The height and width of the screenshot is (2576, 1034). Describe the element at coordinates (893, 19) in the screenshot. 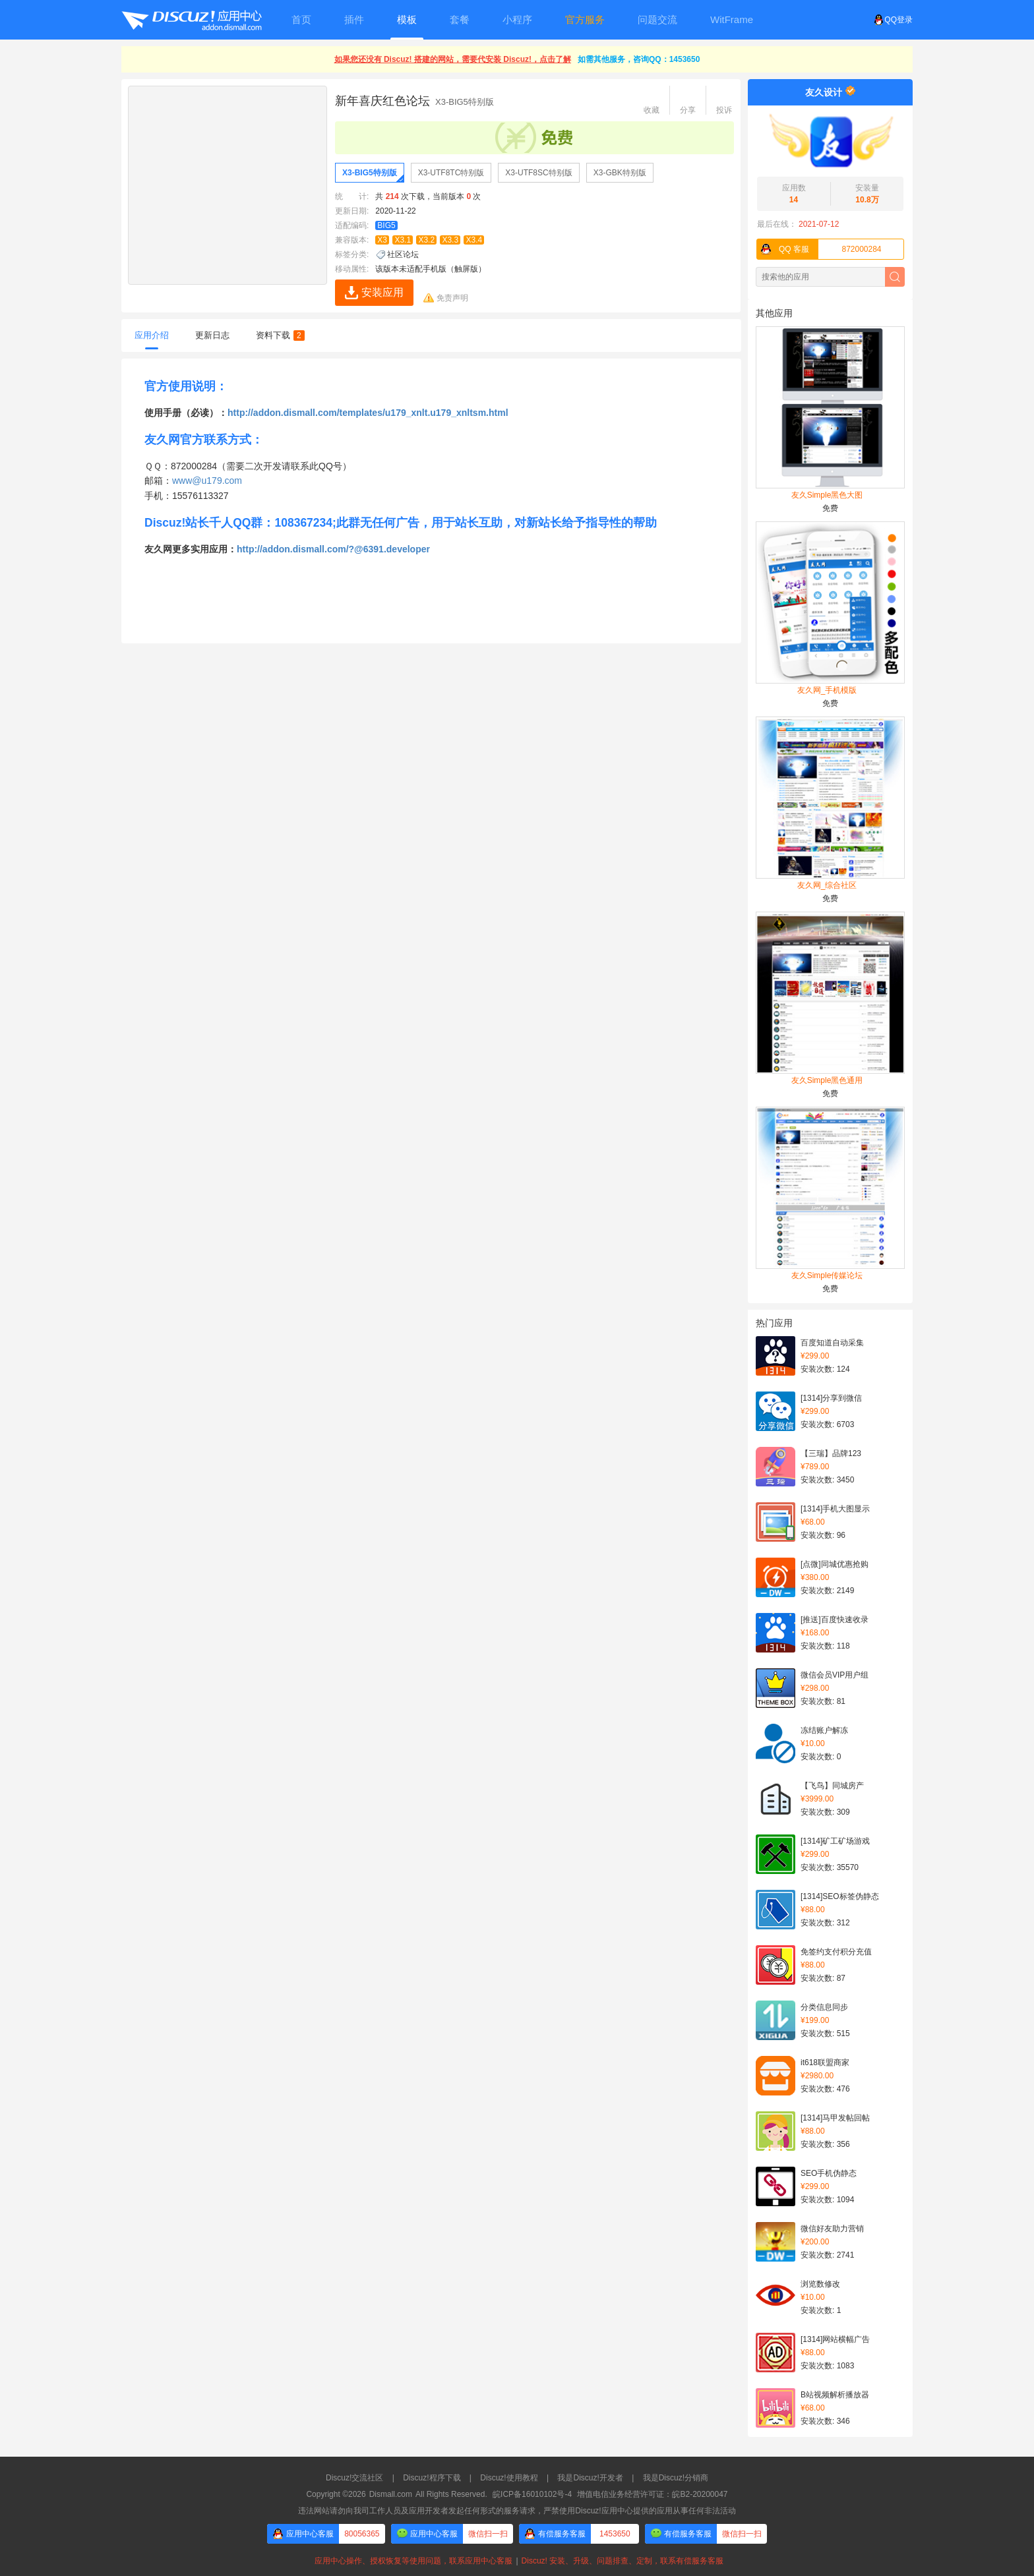

I see `QQ登录` at that location.